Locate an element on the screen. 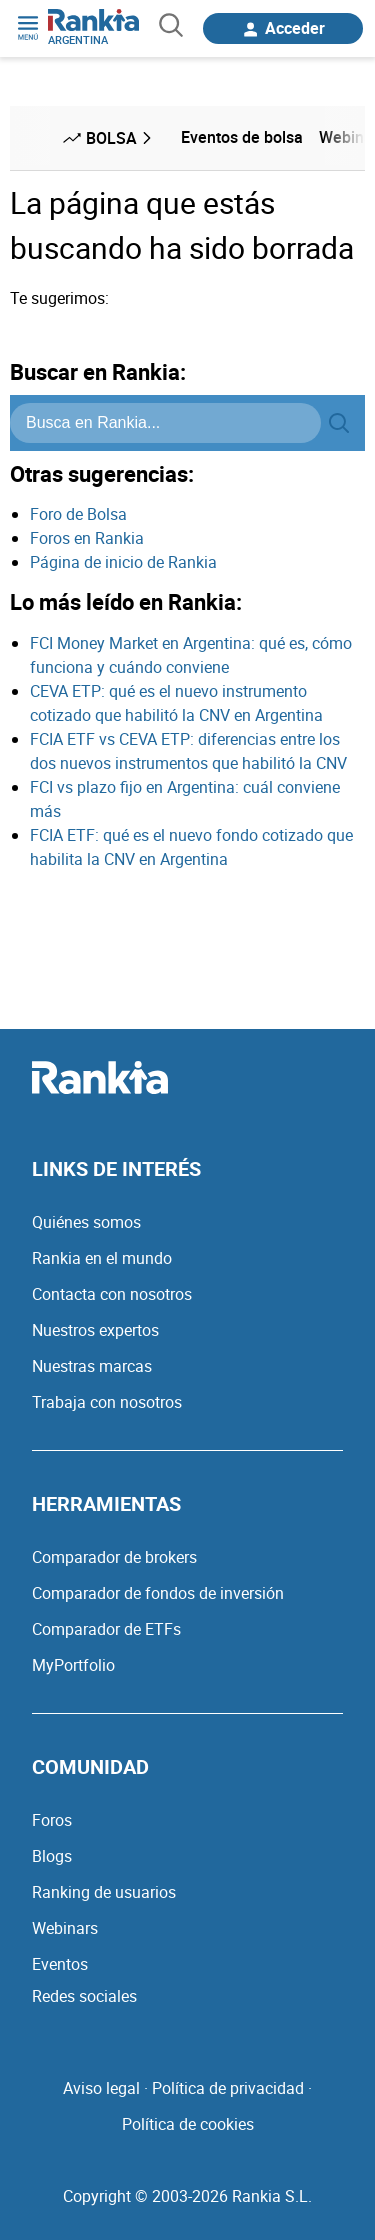 The width and height of the screenshot is (375, 2240). Comparador de fondos de inversión is located at coordinates (158, 1593).